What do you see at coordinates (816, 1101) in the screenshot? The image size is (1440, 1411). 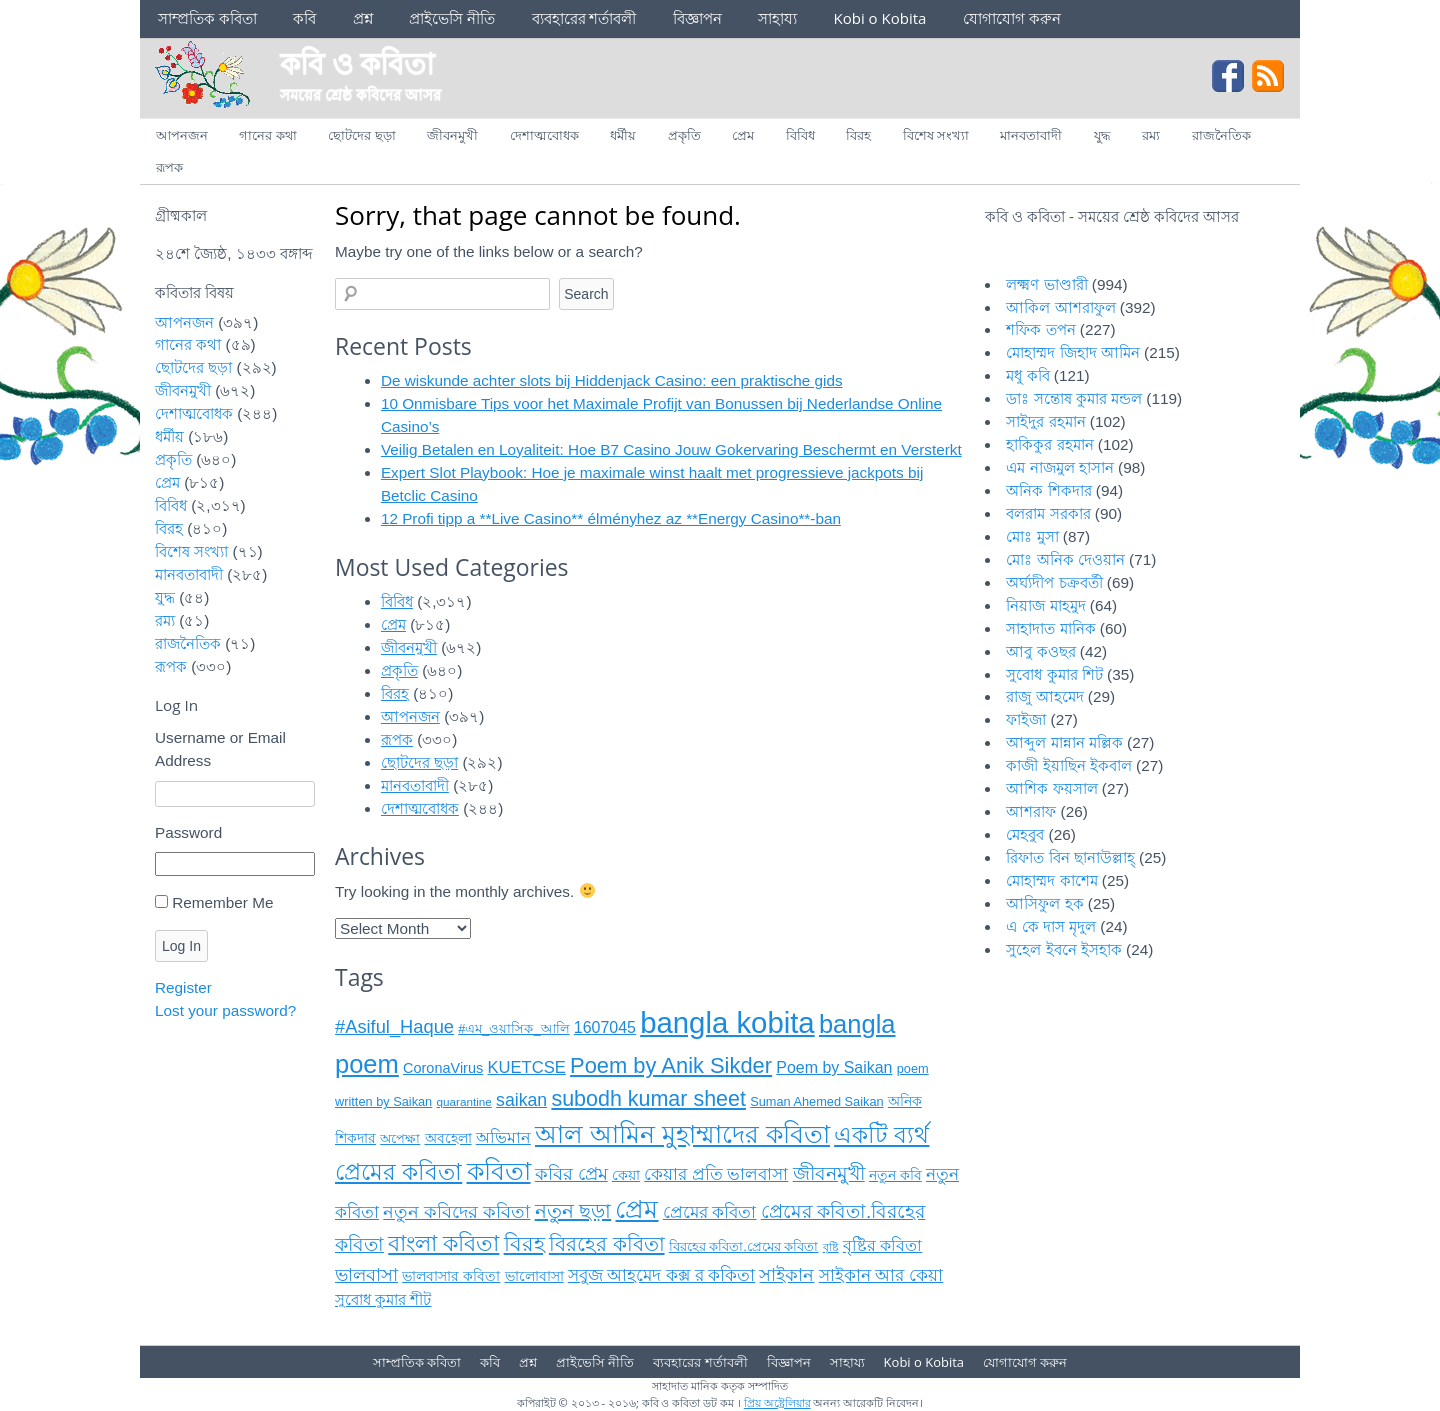 I see `Suman Ahemed Saikan [Suman Ahemed Saikan (৯ items)]` at bounding box center [816, 1101].